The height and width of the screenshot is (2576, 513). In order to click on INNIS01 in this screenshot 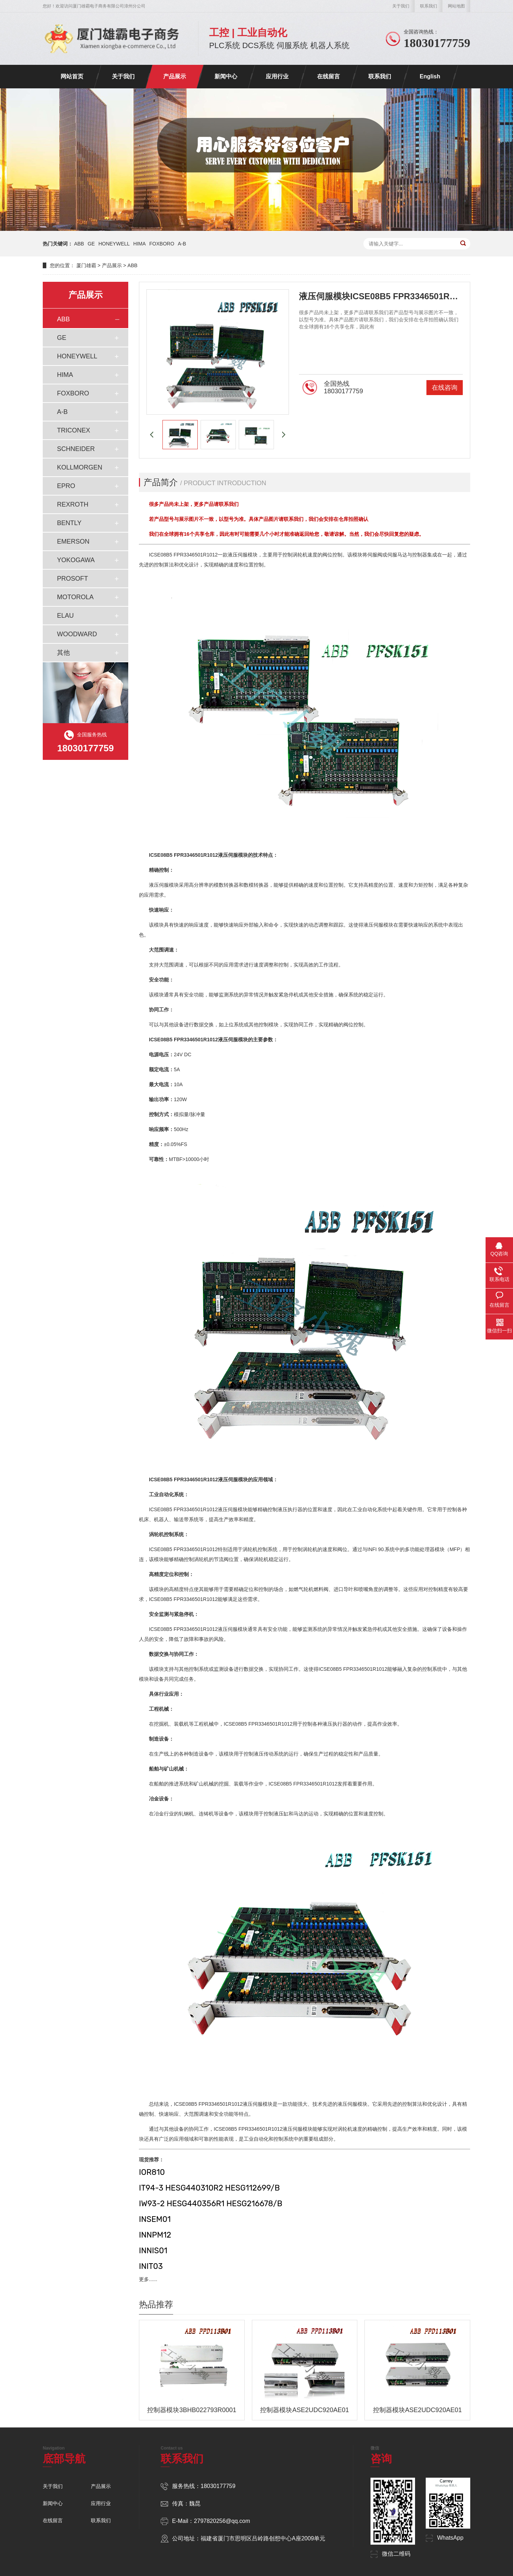, I will do `click(153, 2250)`.